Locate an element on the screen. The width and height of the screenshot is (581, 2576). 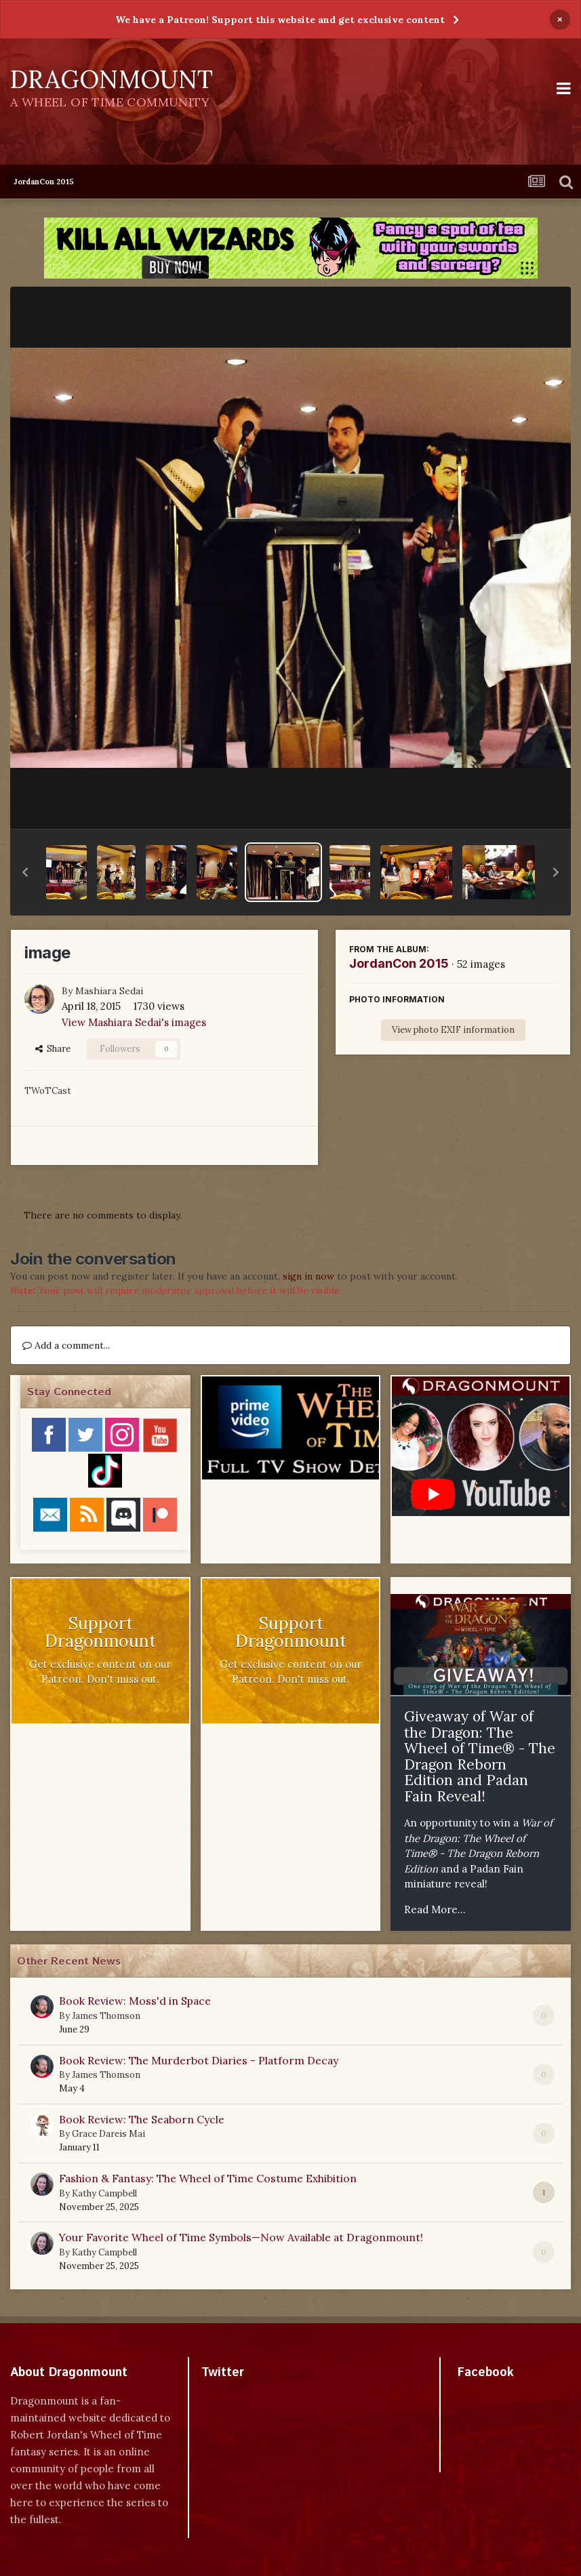
JordanCon 2015 is located at coordinates (399, 963).